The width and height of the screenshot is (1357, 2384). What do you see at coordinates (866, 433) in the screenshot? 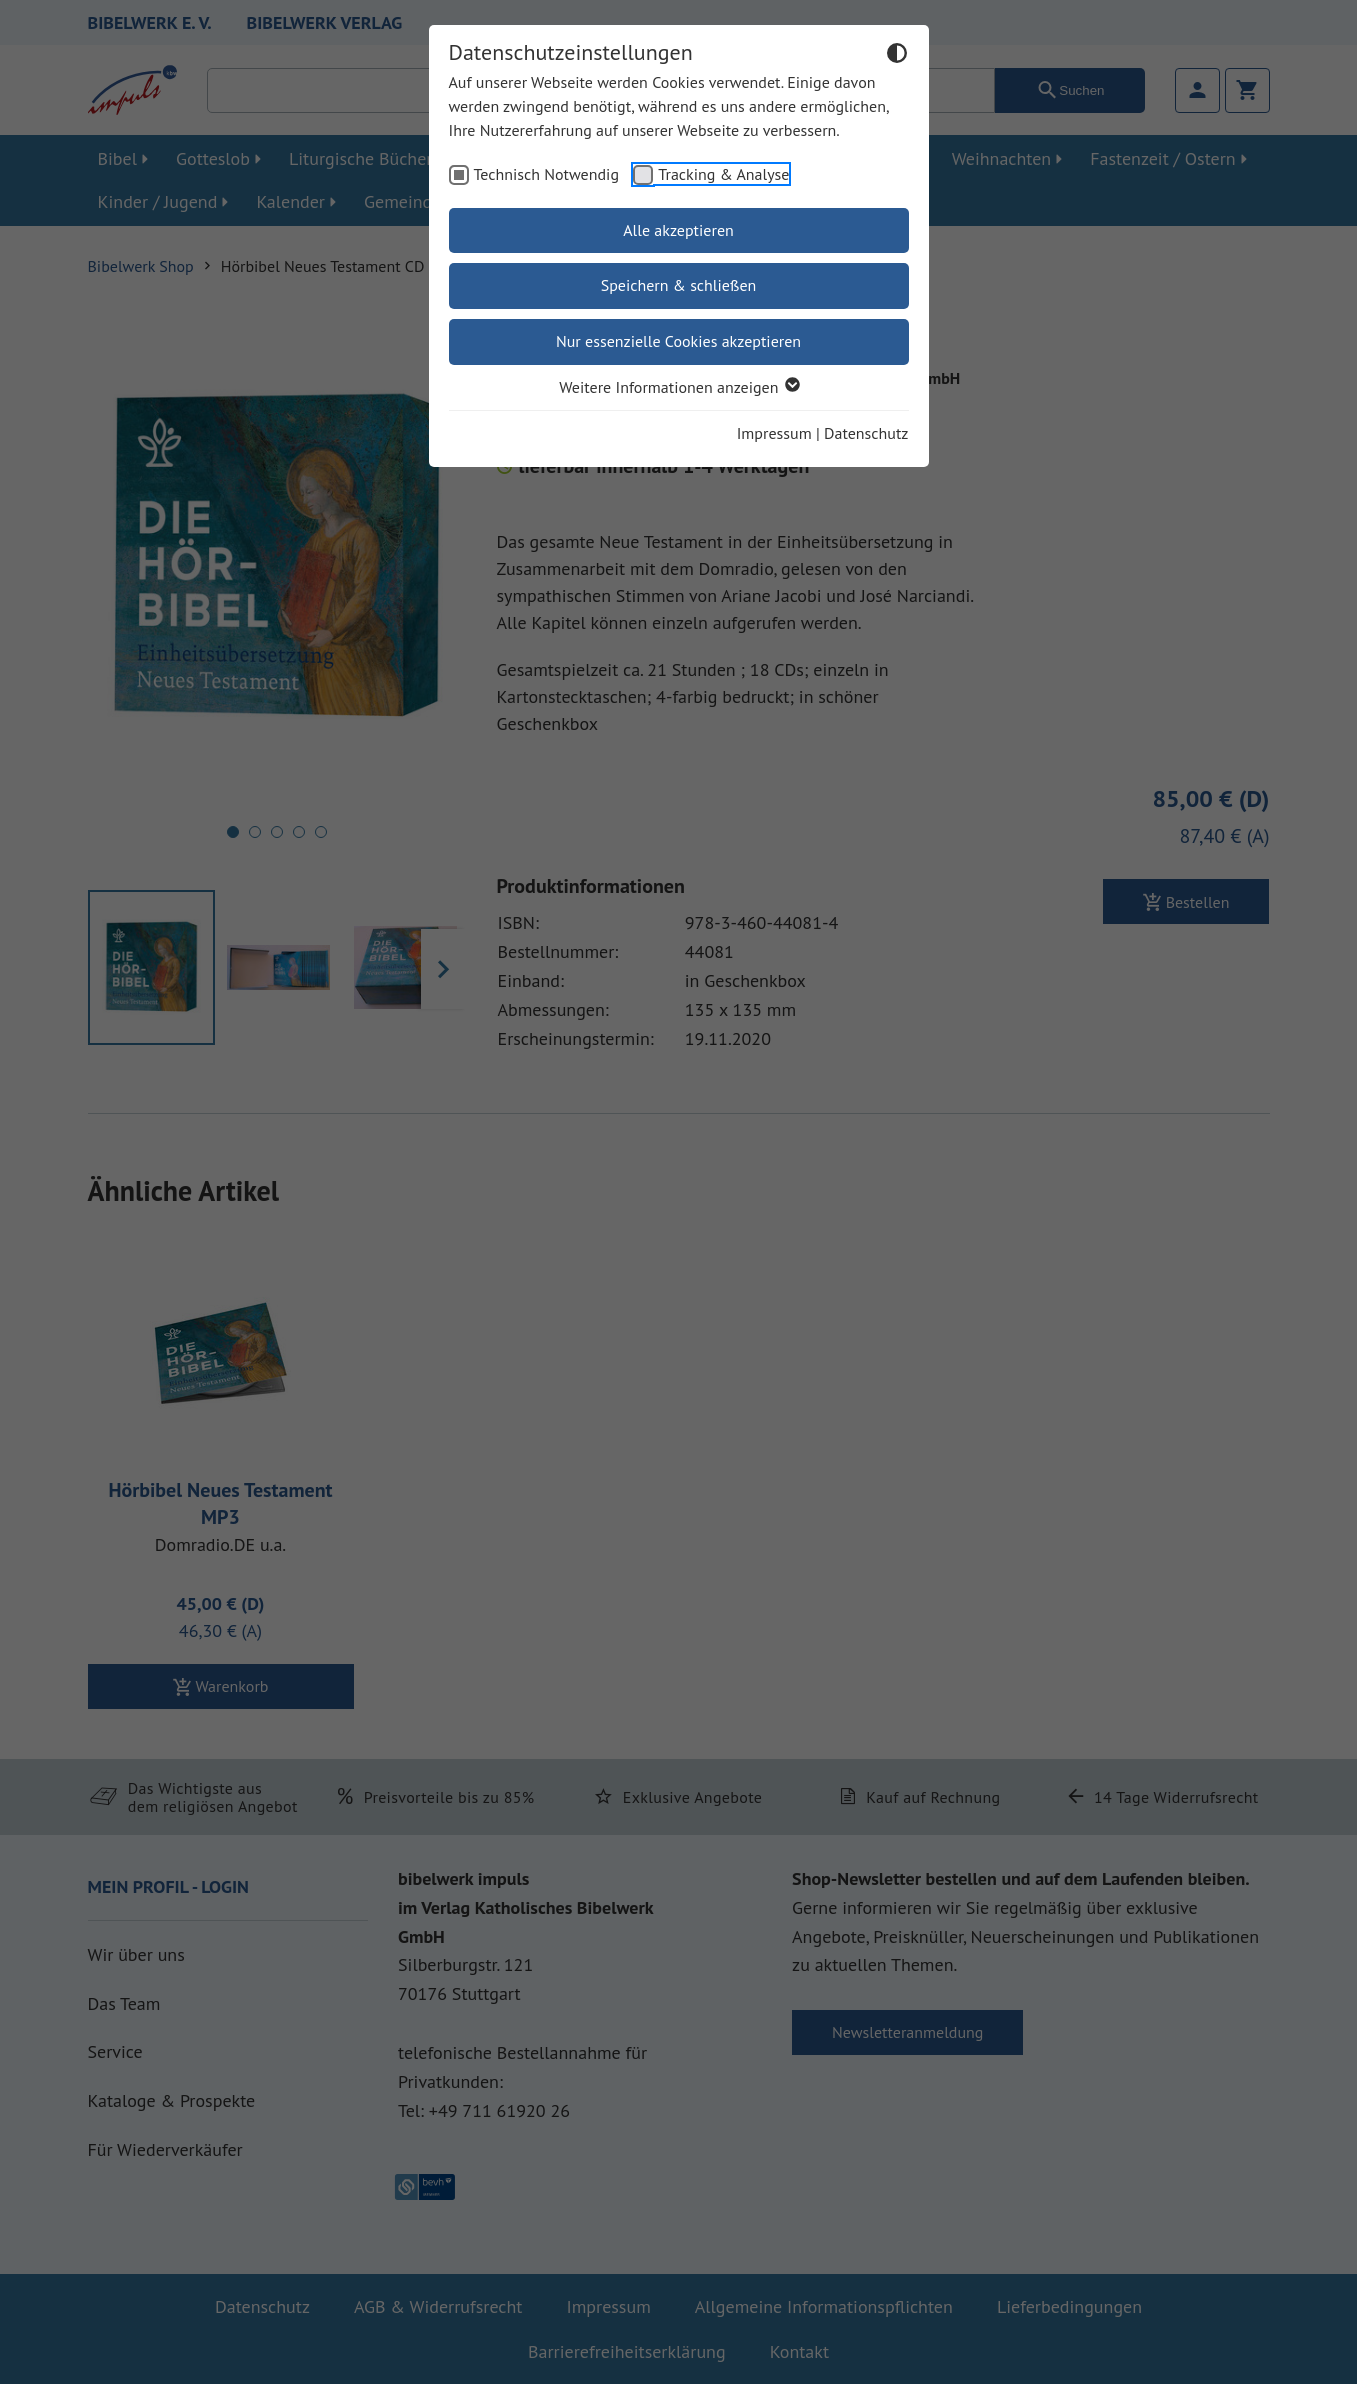
I see `Datenschutz` at bounding box center [866, 433].